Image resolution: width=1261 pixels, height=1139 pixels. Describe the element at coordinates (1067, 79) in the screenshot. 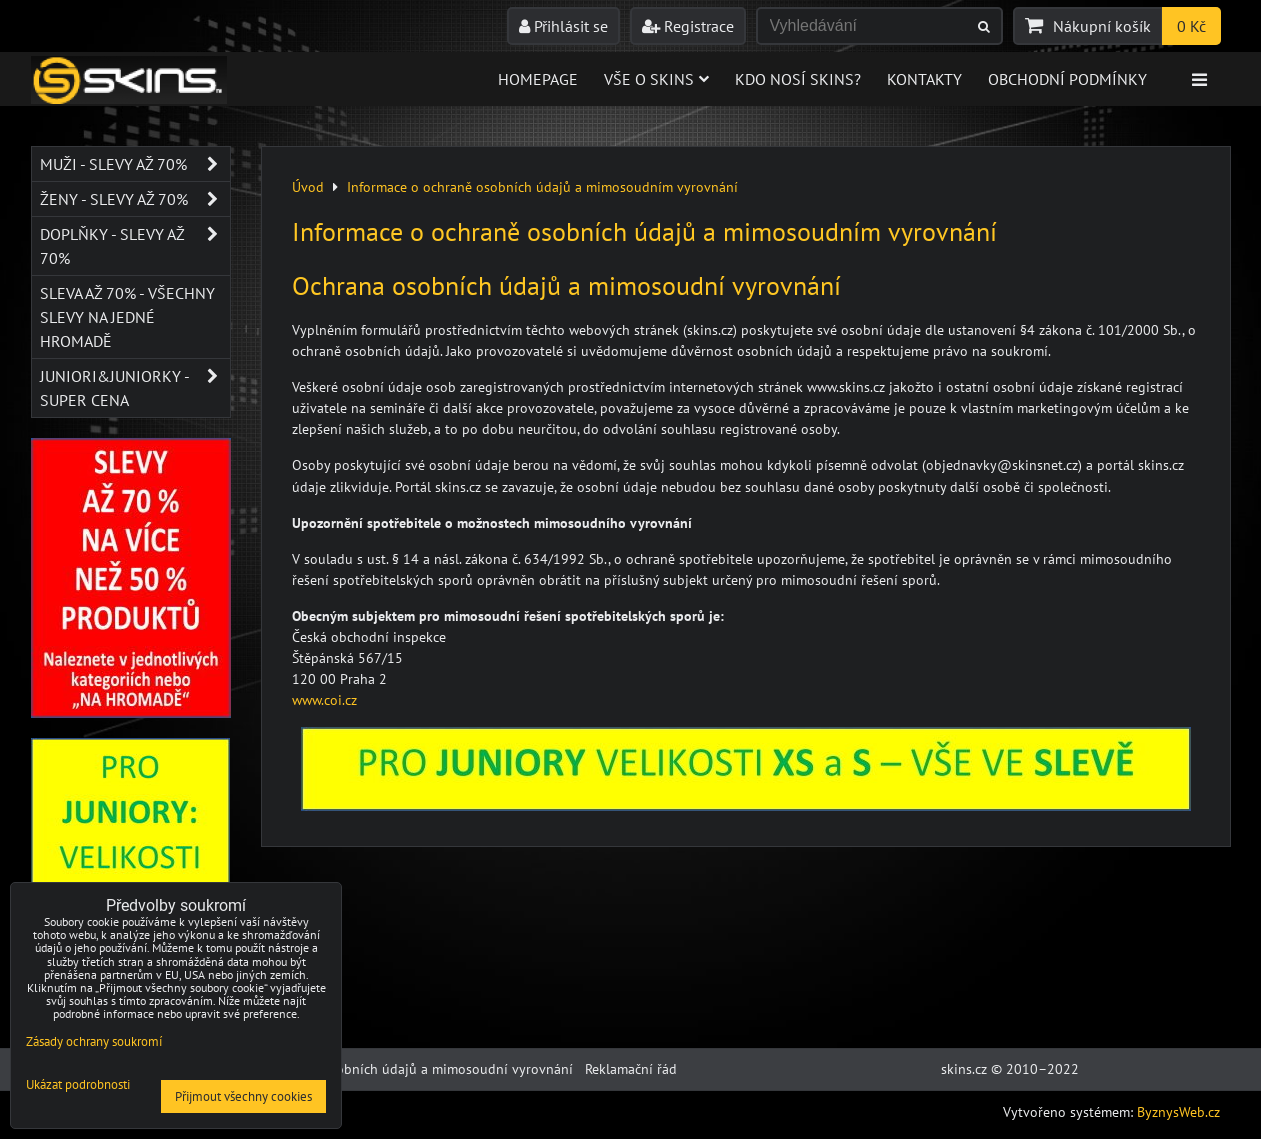

I see `Obchodní podmínky` at that location.